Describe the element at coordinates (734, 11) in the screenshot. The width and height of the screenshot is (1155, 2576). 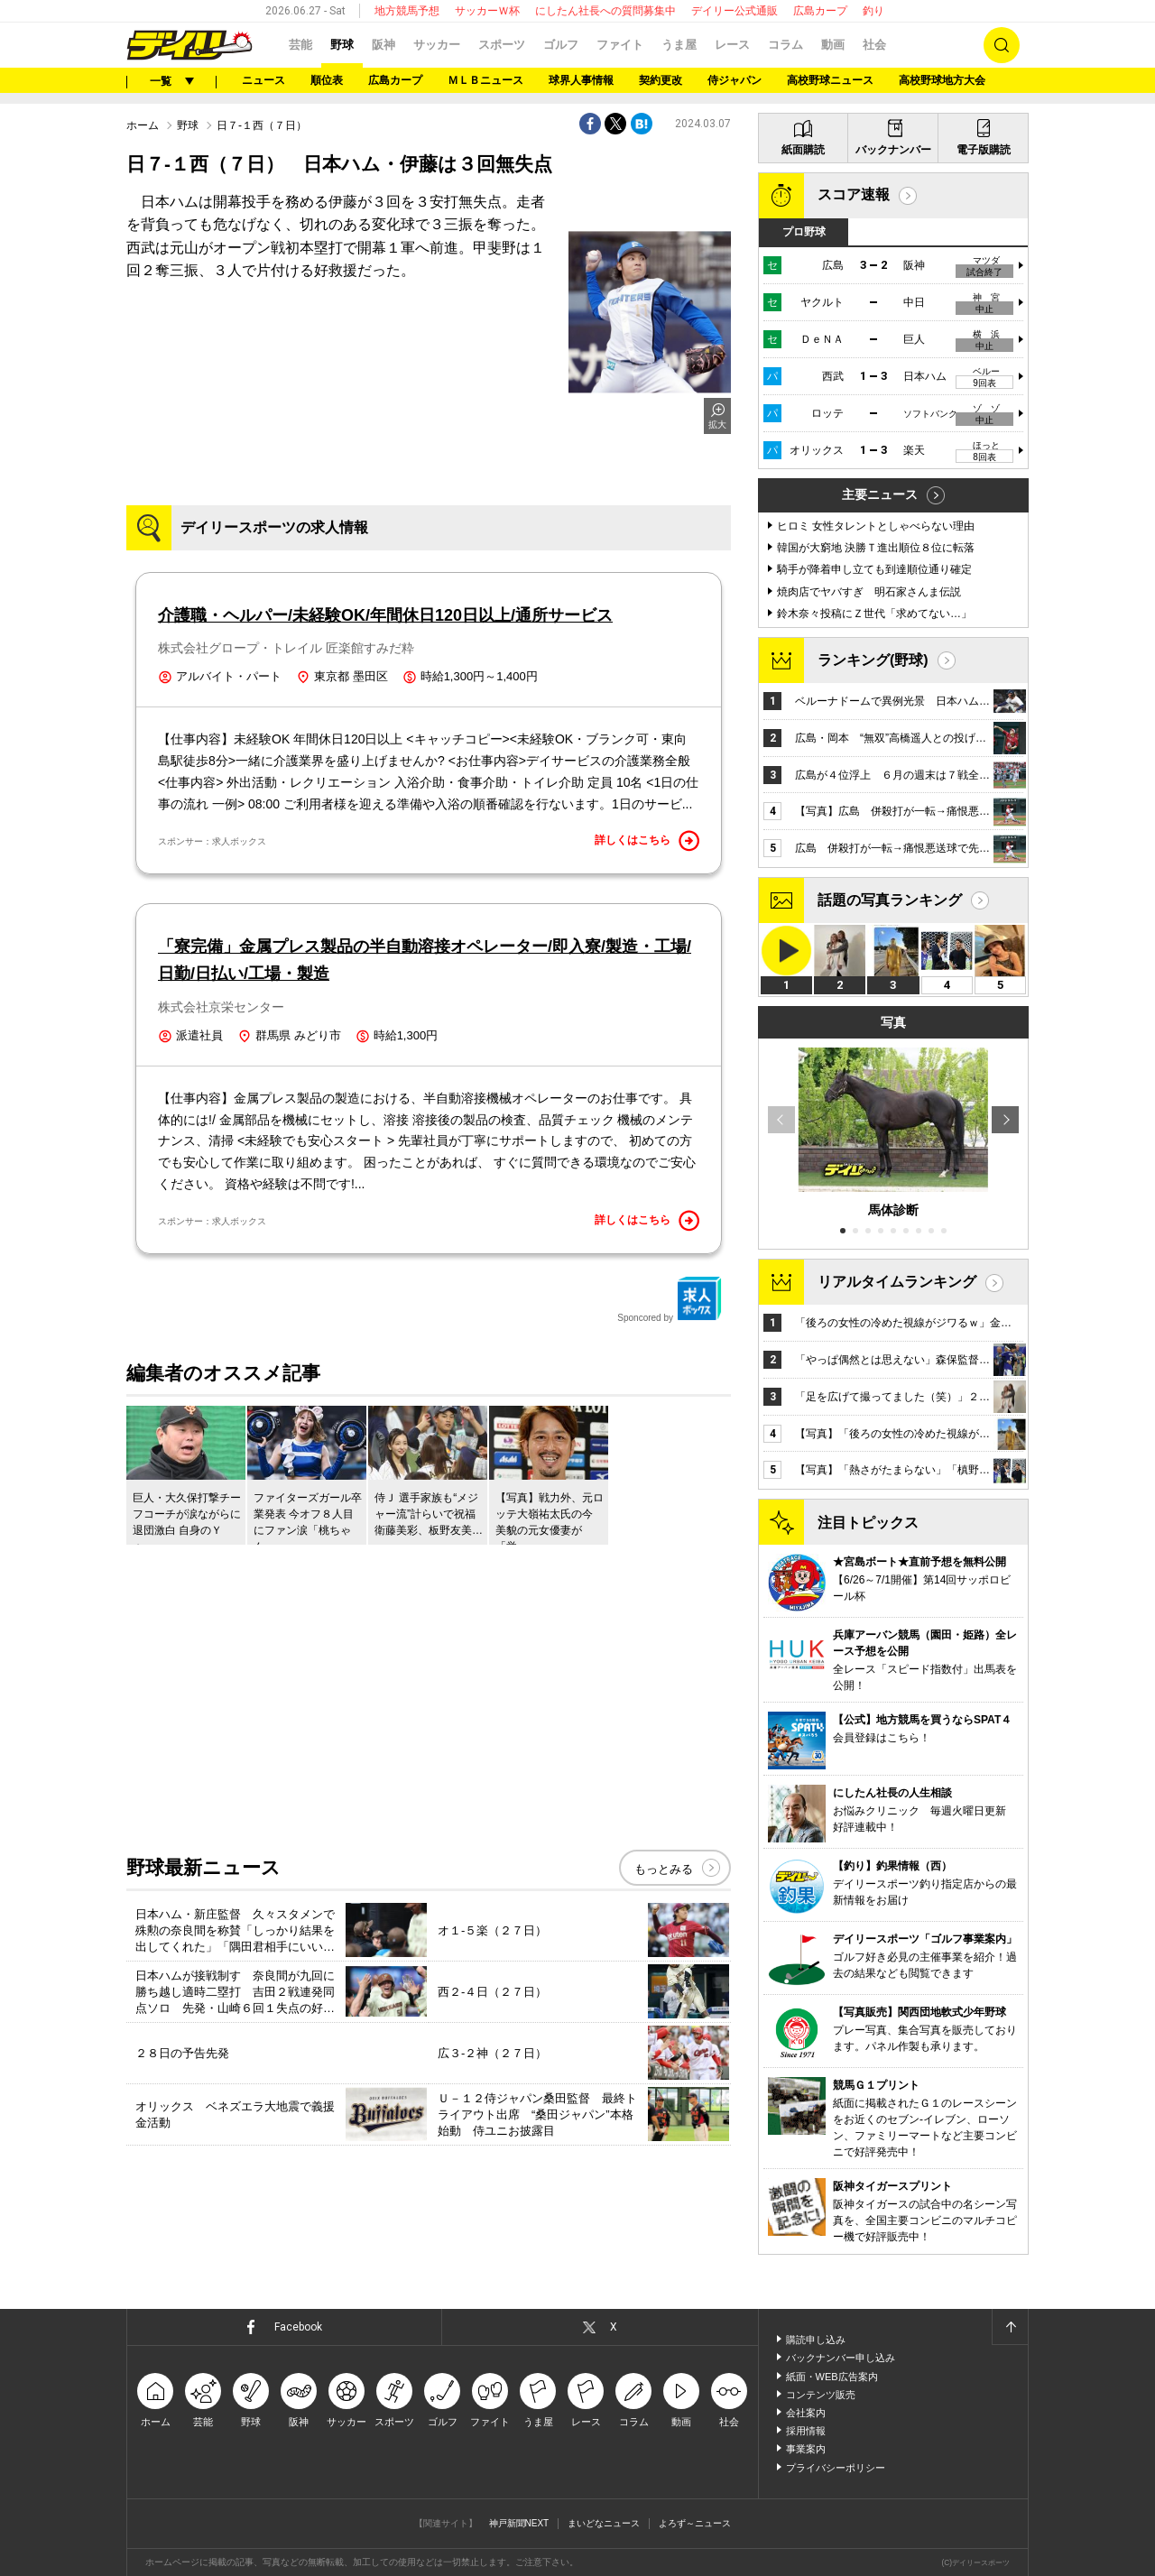
I see `デイリー公式通販` at that location.